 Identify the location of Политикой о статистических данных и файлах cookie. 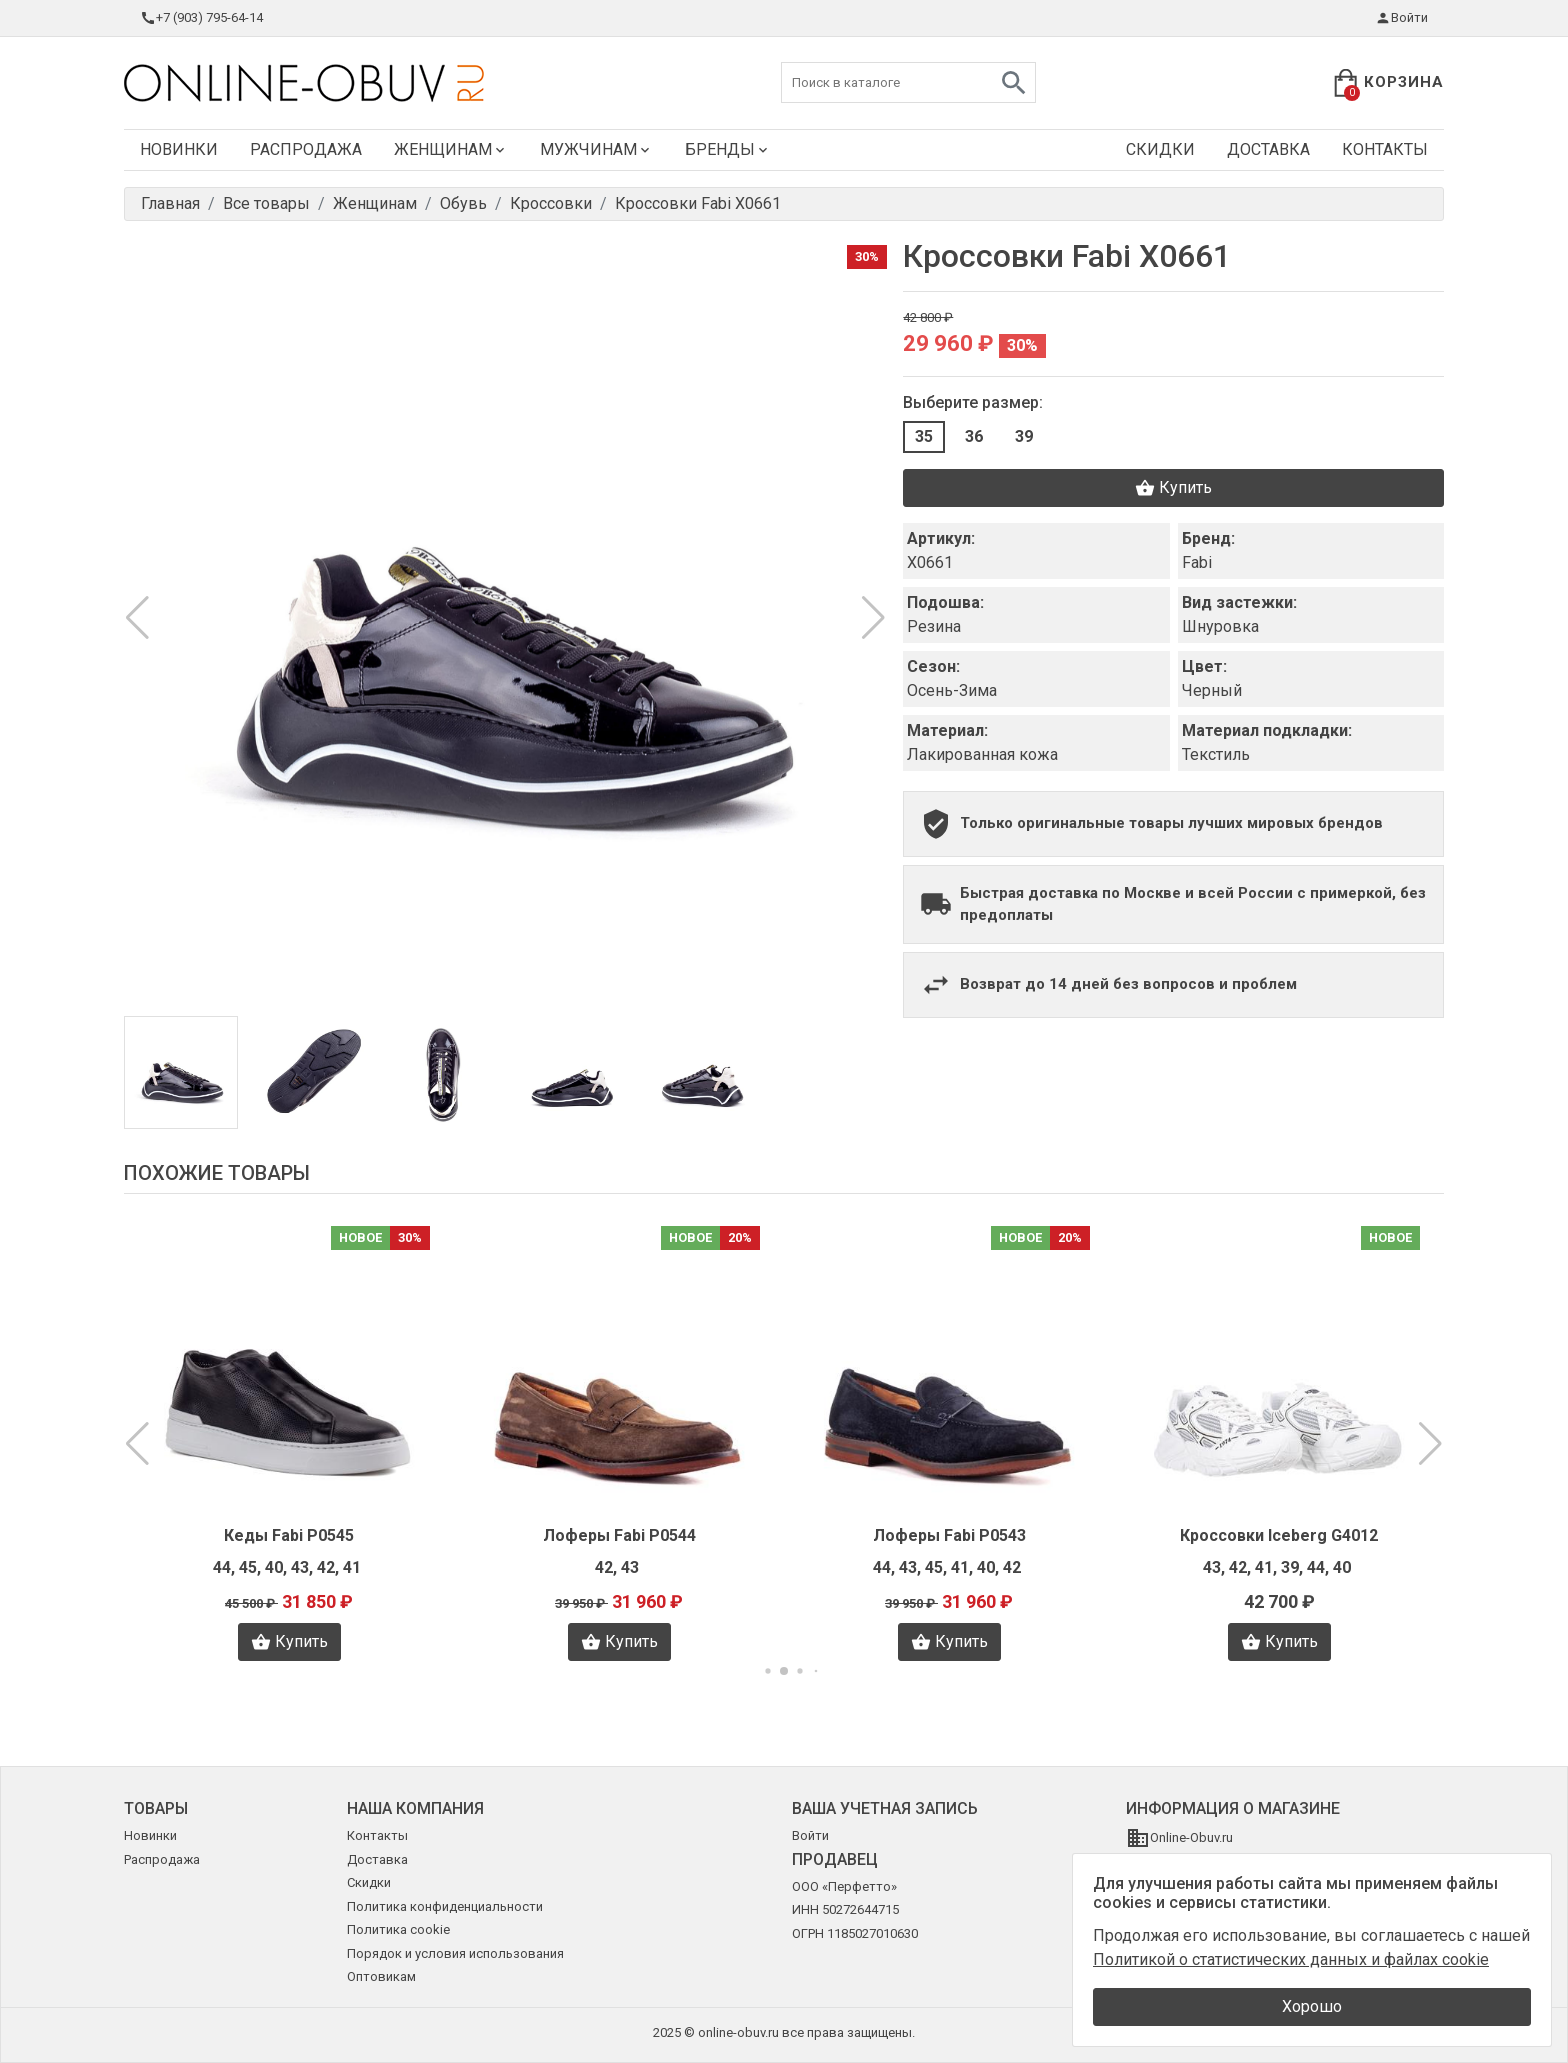
(1291, 1959).